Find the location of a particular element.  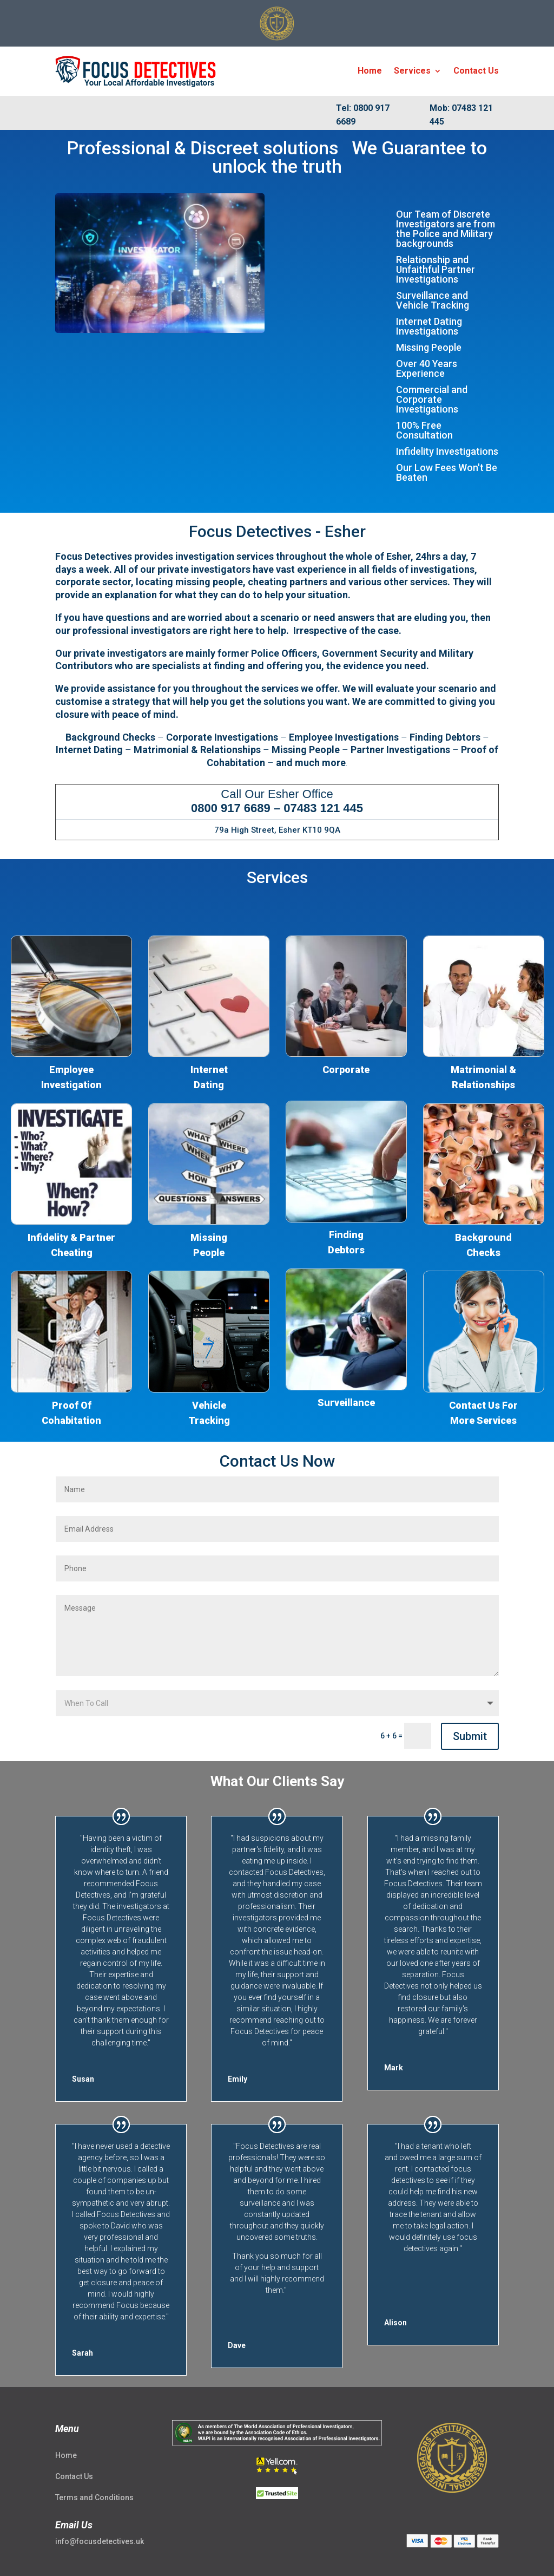

Contact Us is located at coordinates (476, 71).